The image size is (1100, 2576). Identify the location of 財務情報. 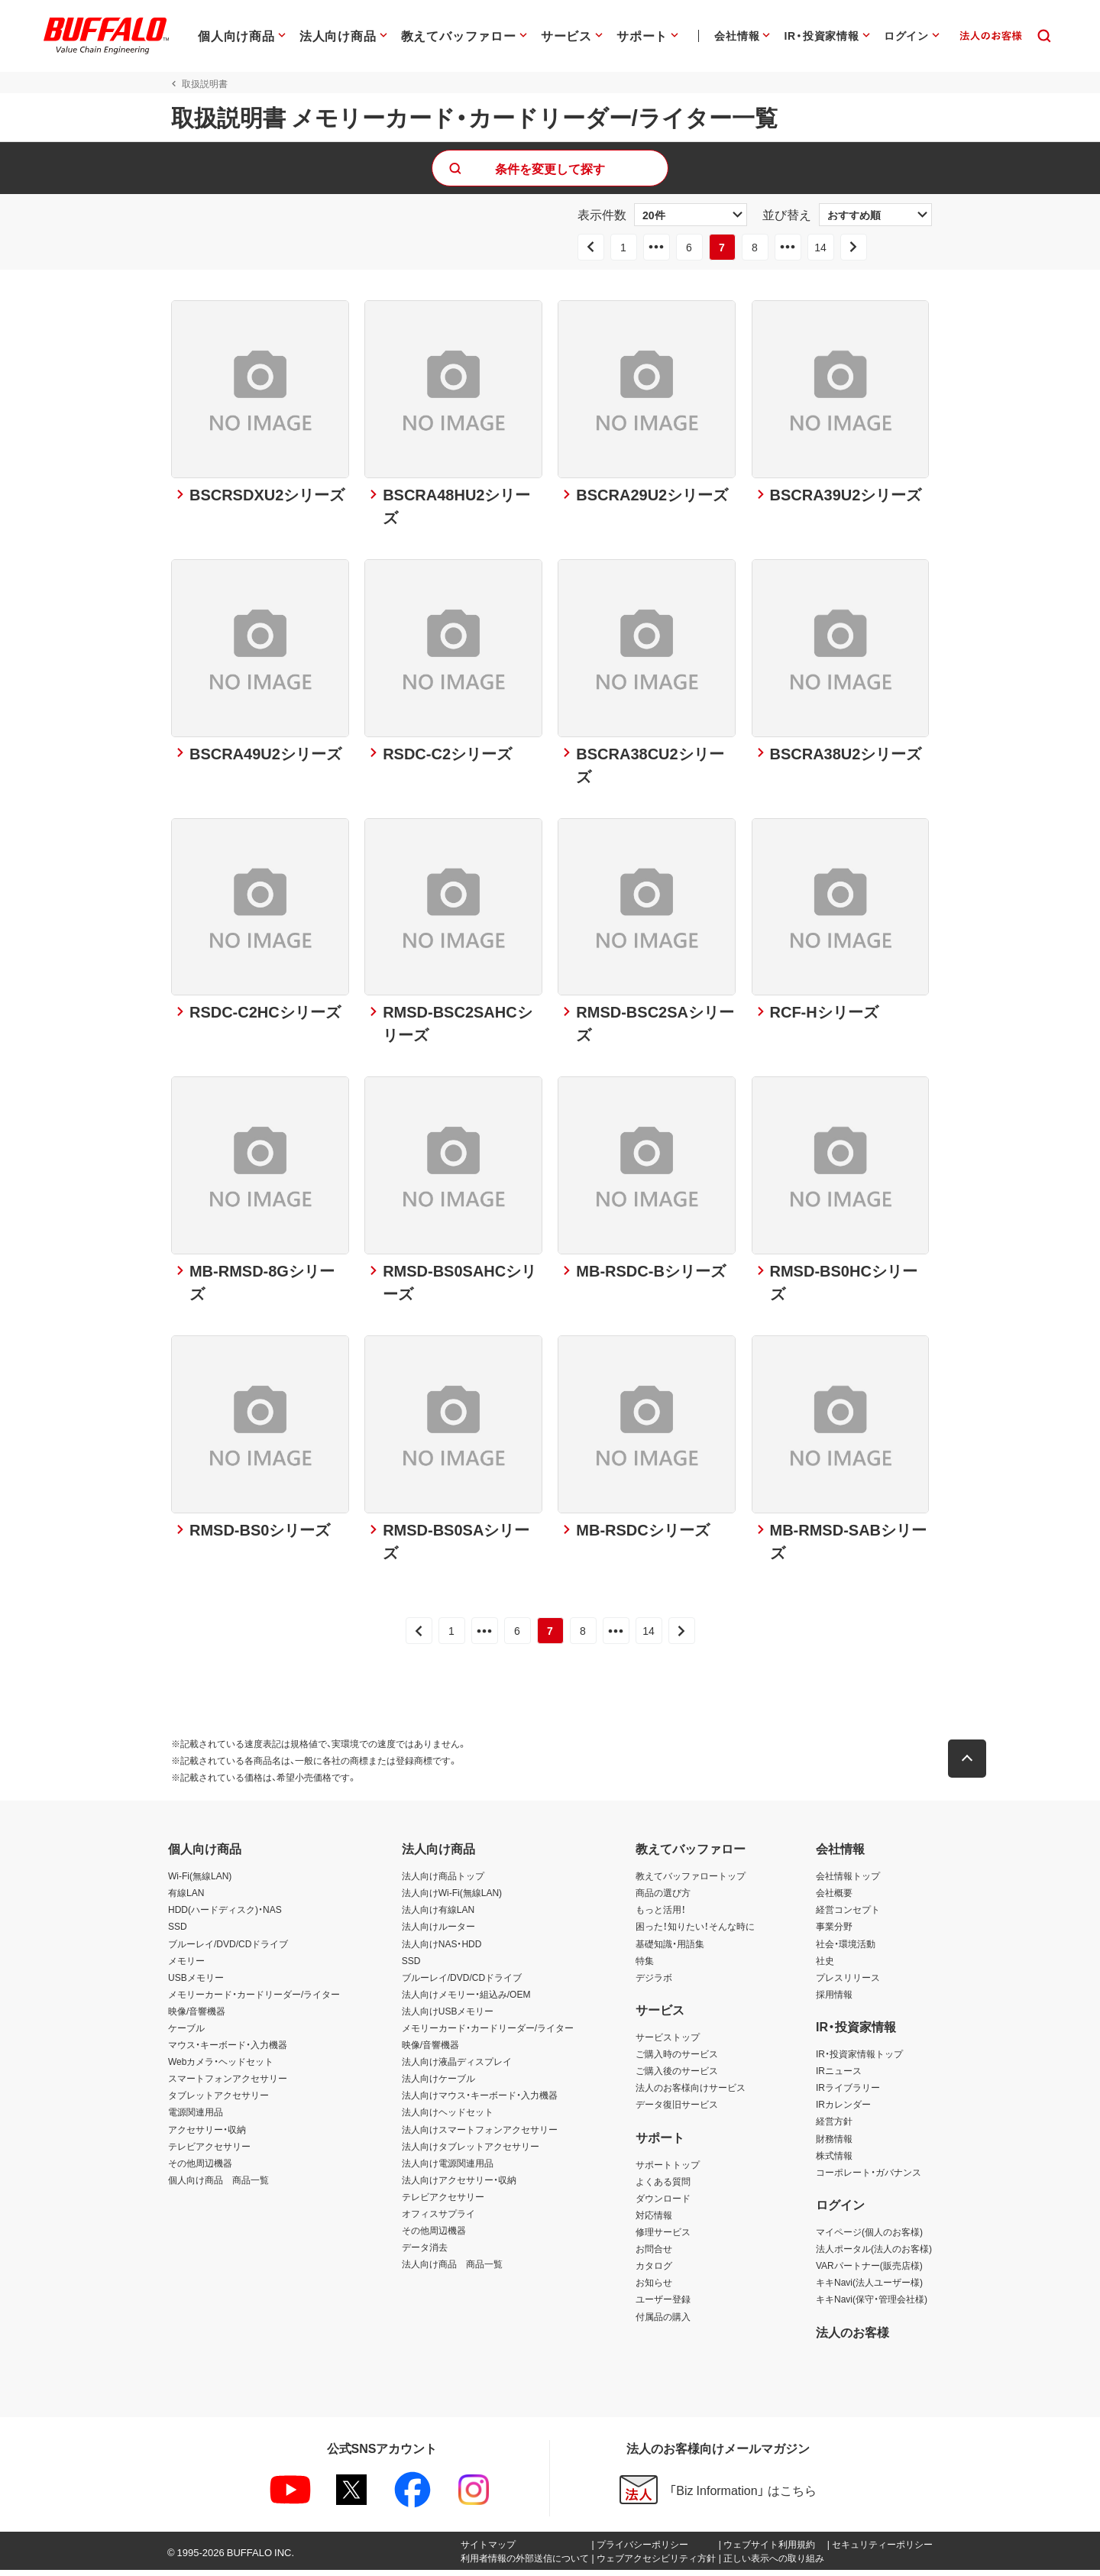
(834, 2144).